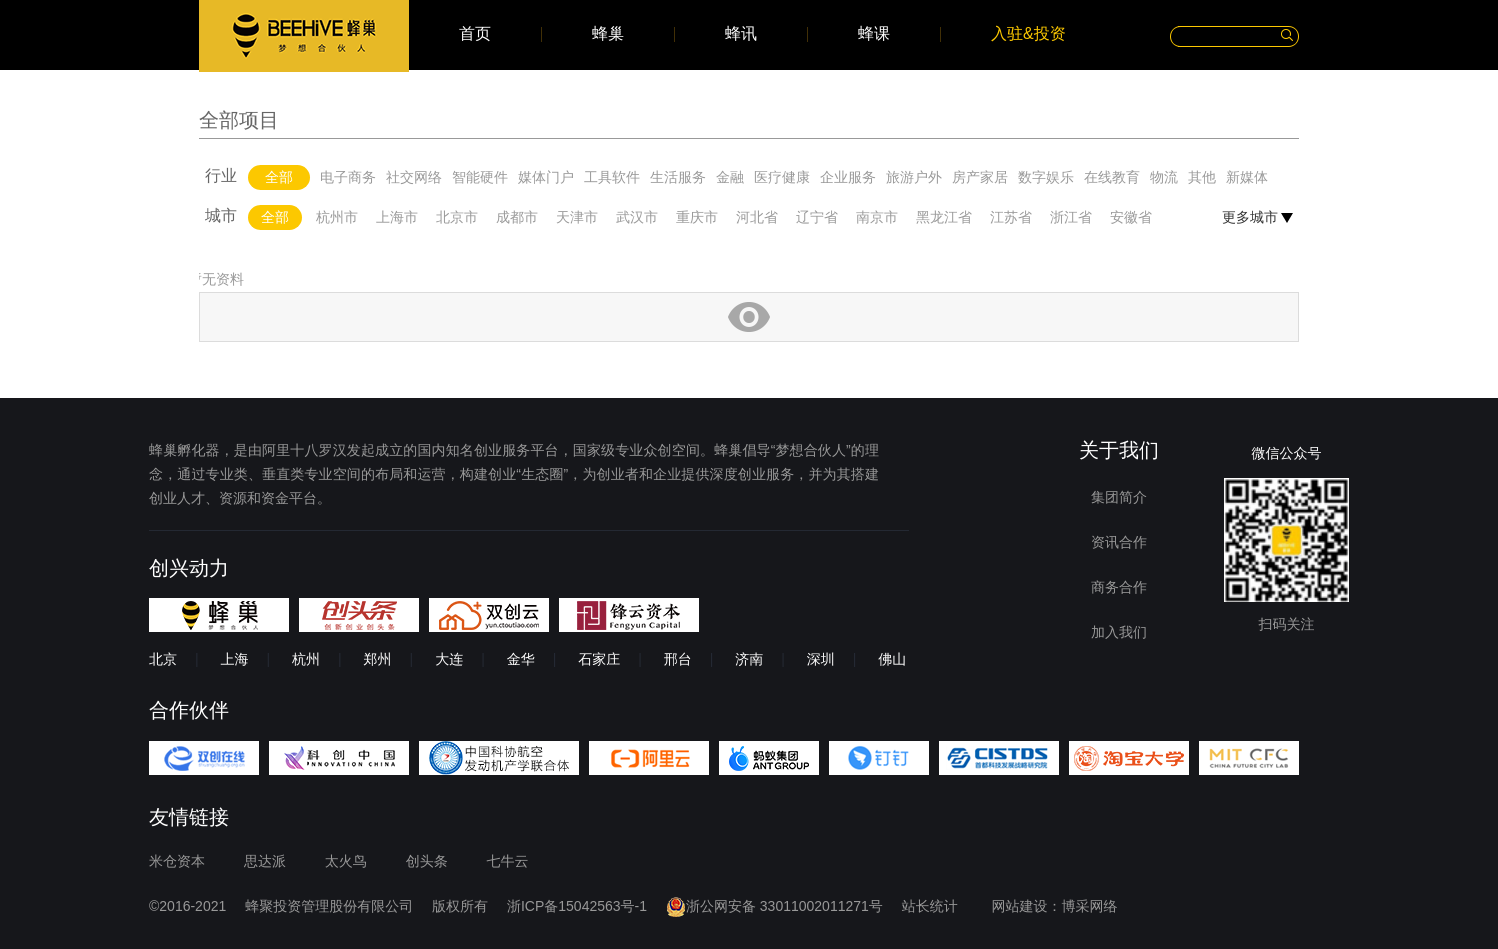 The image size is (1498, 949). I want to click on 重庆市, so click(697, 217).